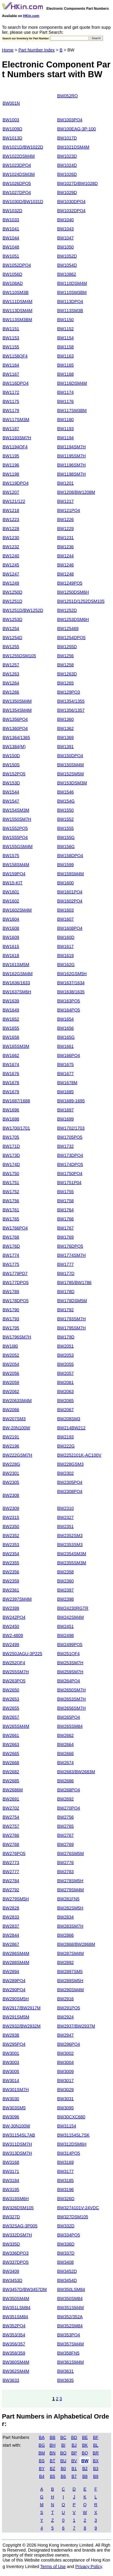  I want to click on BW3452D, so click(67, 2271).